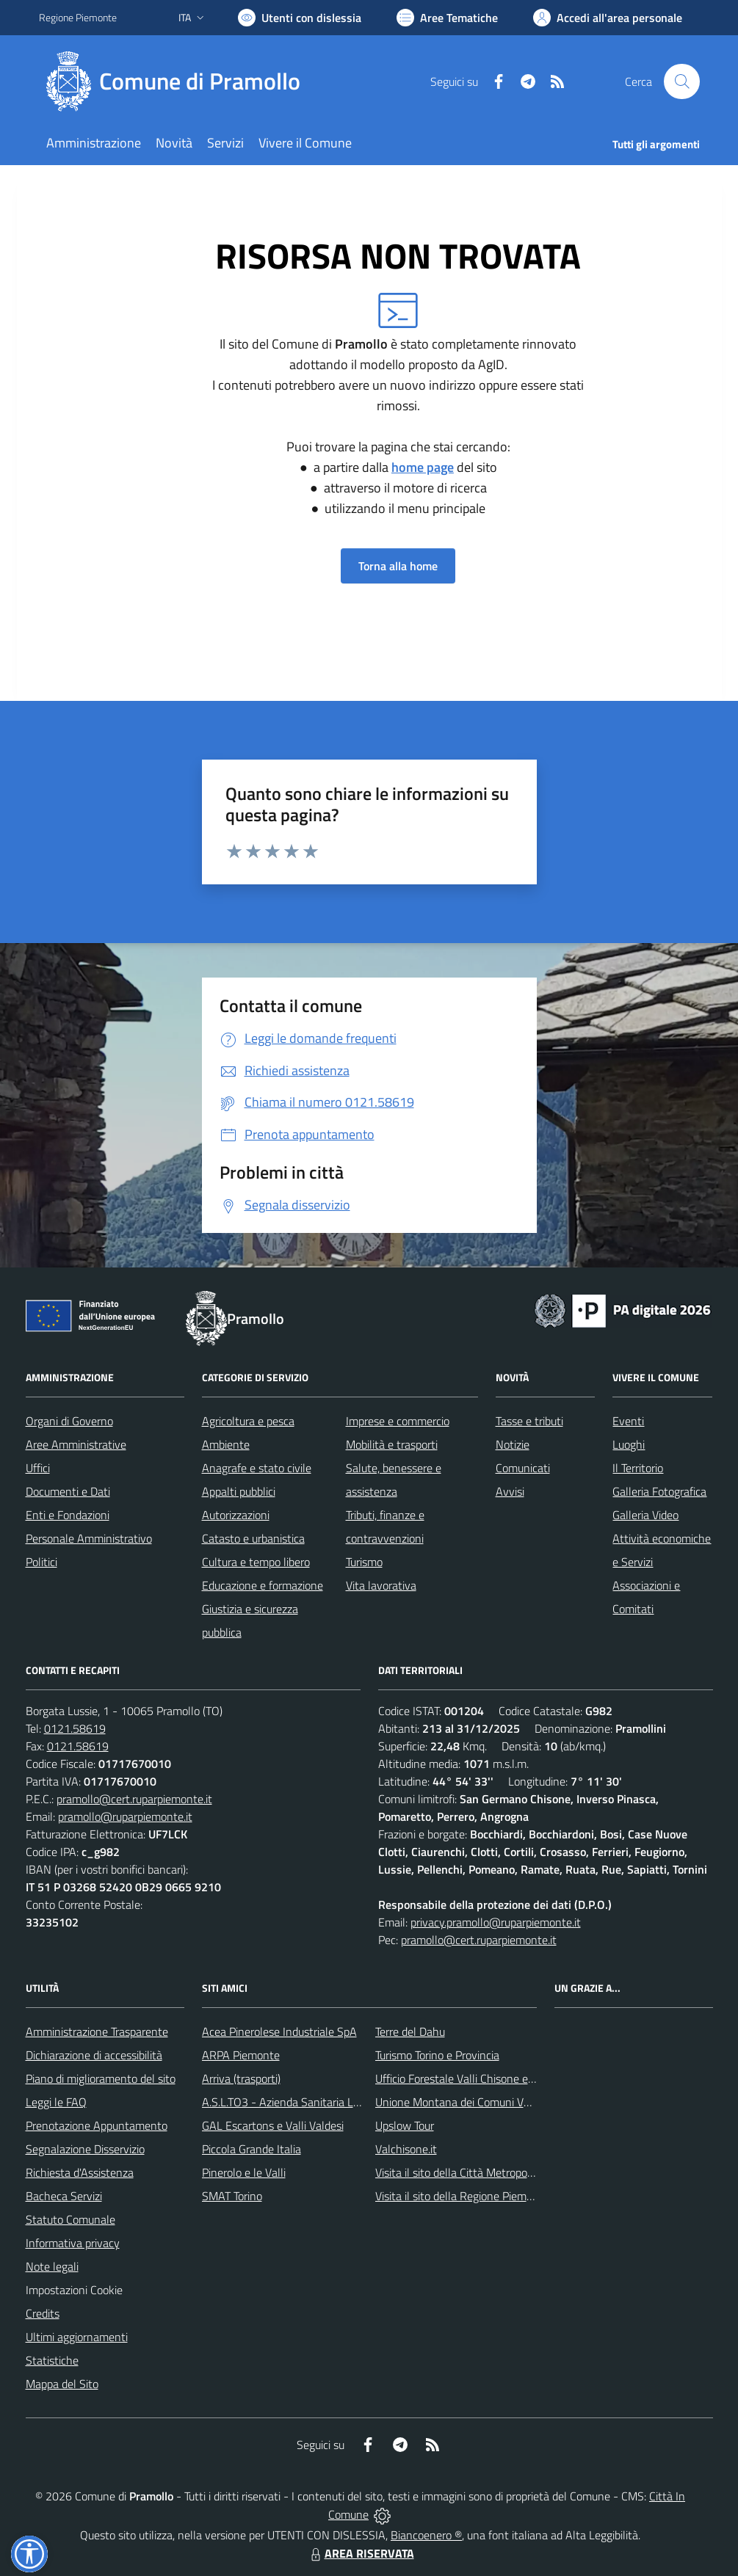 The image size is (738, 2576). Describe the element at coordinates (38, 1468) in the screenshot. I see `Uffici` at that location.